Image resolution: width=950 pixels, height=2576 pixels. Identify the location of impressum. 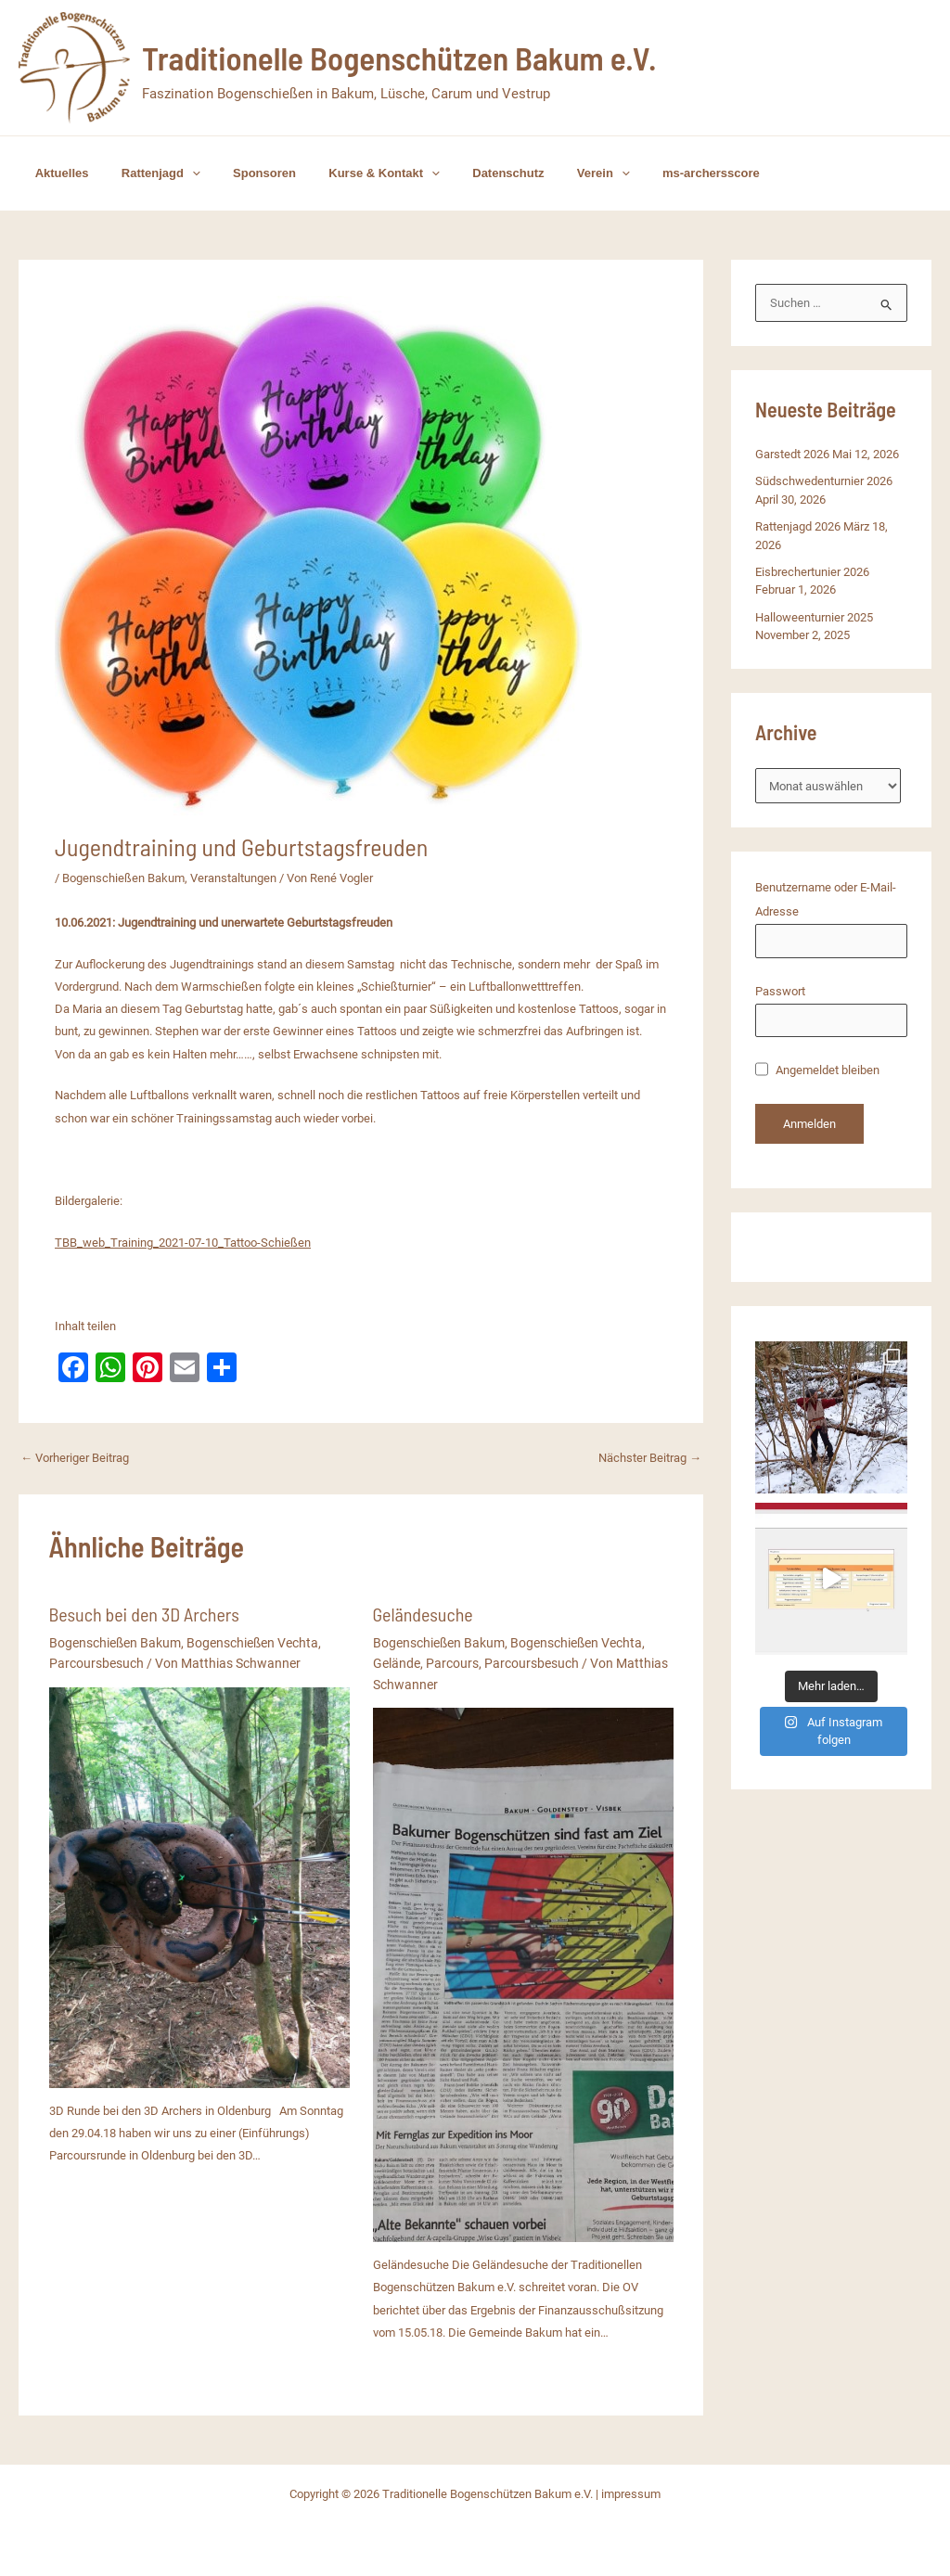
(631, 2494).